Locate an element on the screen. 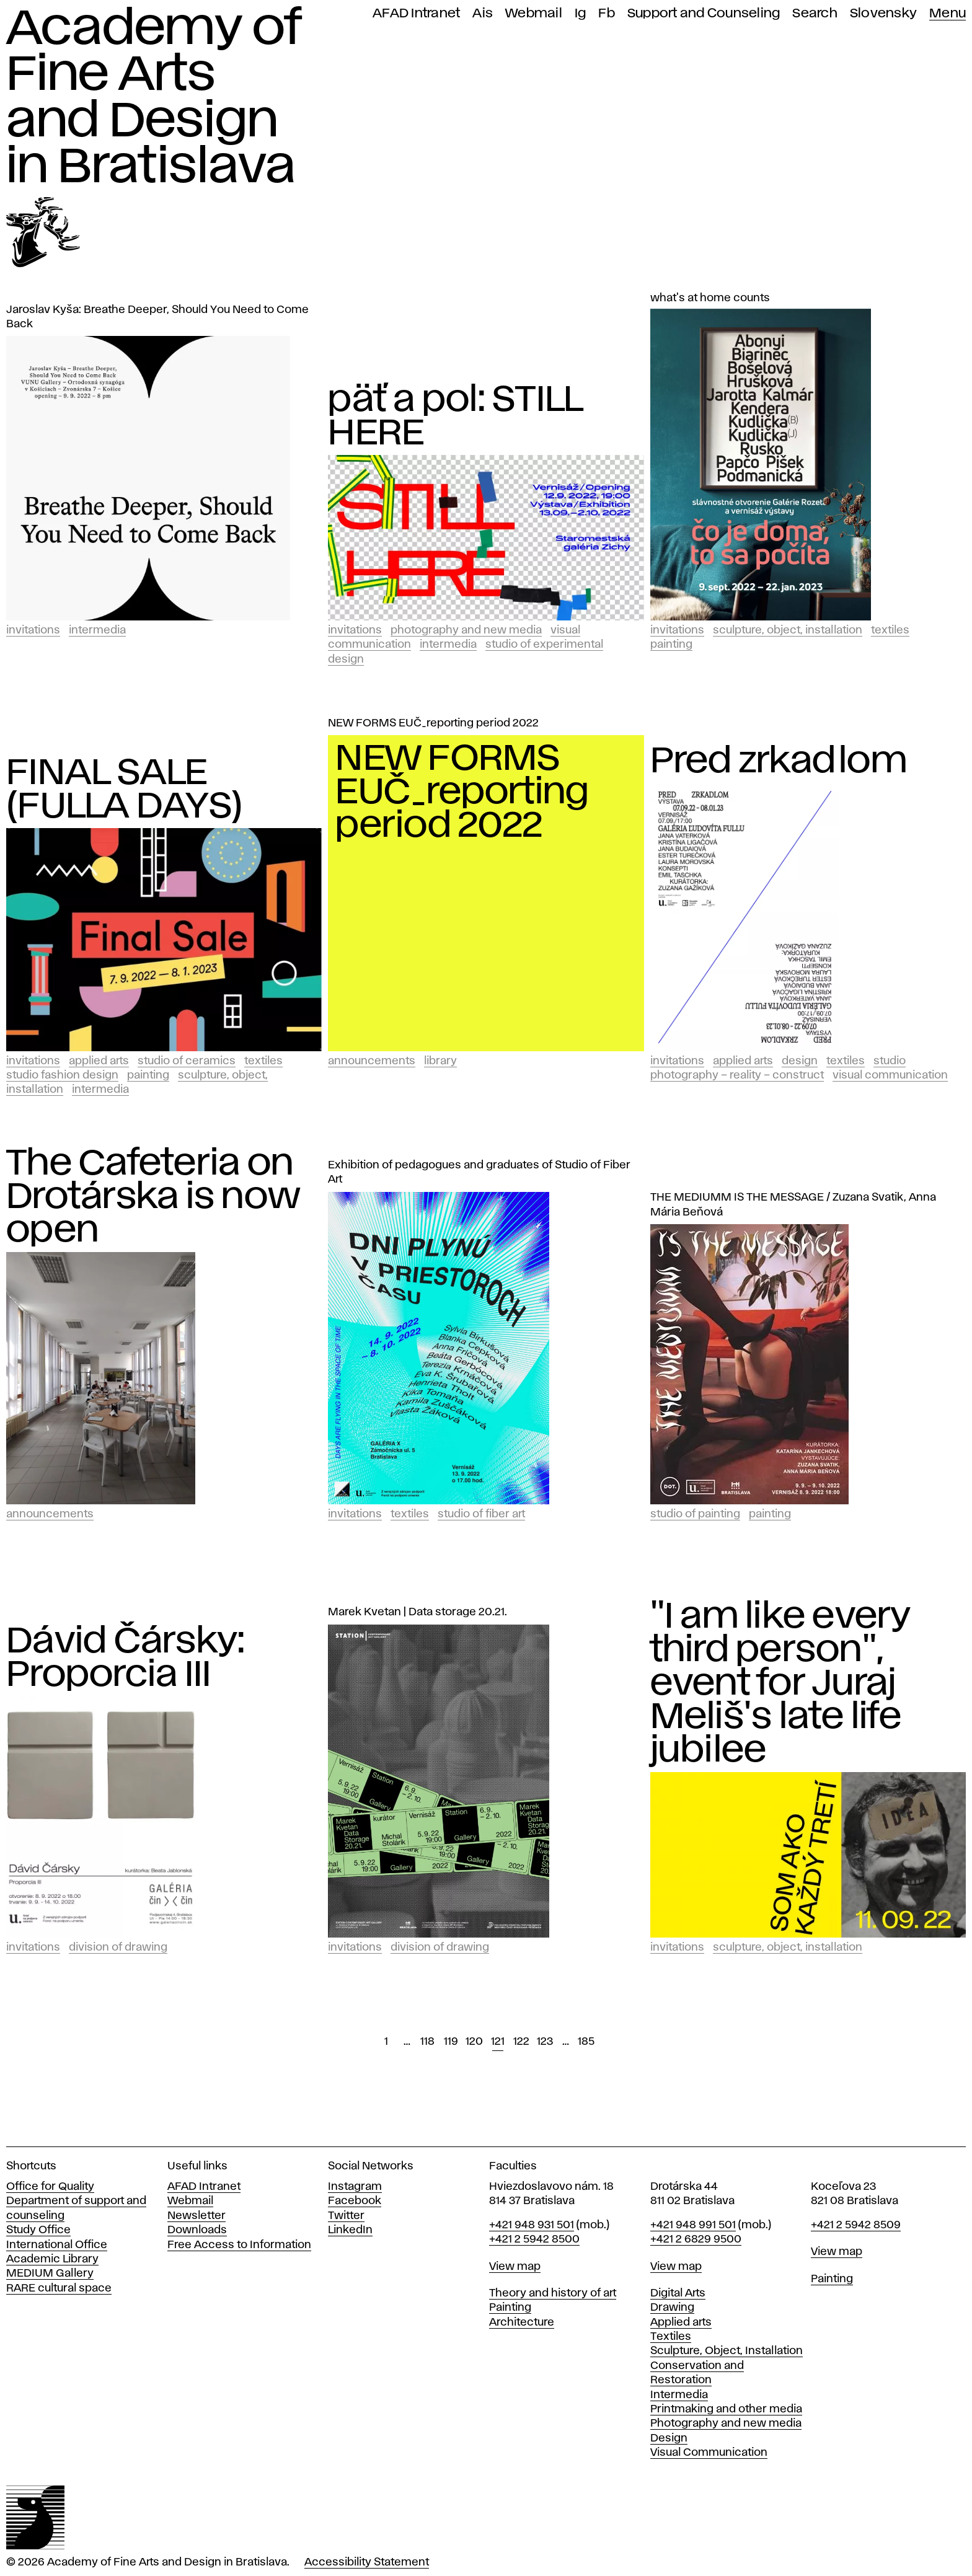  Visual Communication is located at coordinates (890, 1075).